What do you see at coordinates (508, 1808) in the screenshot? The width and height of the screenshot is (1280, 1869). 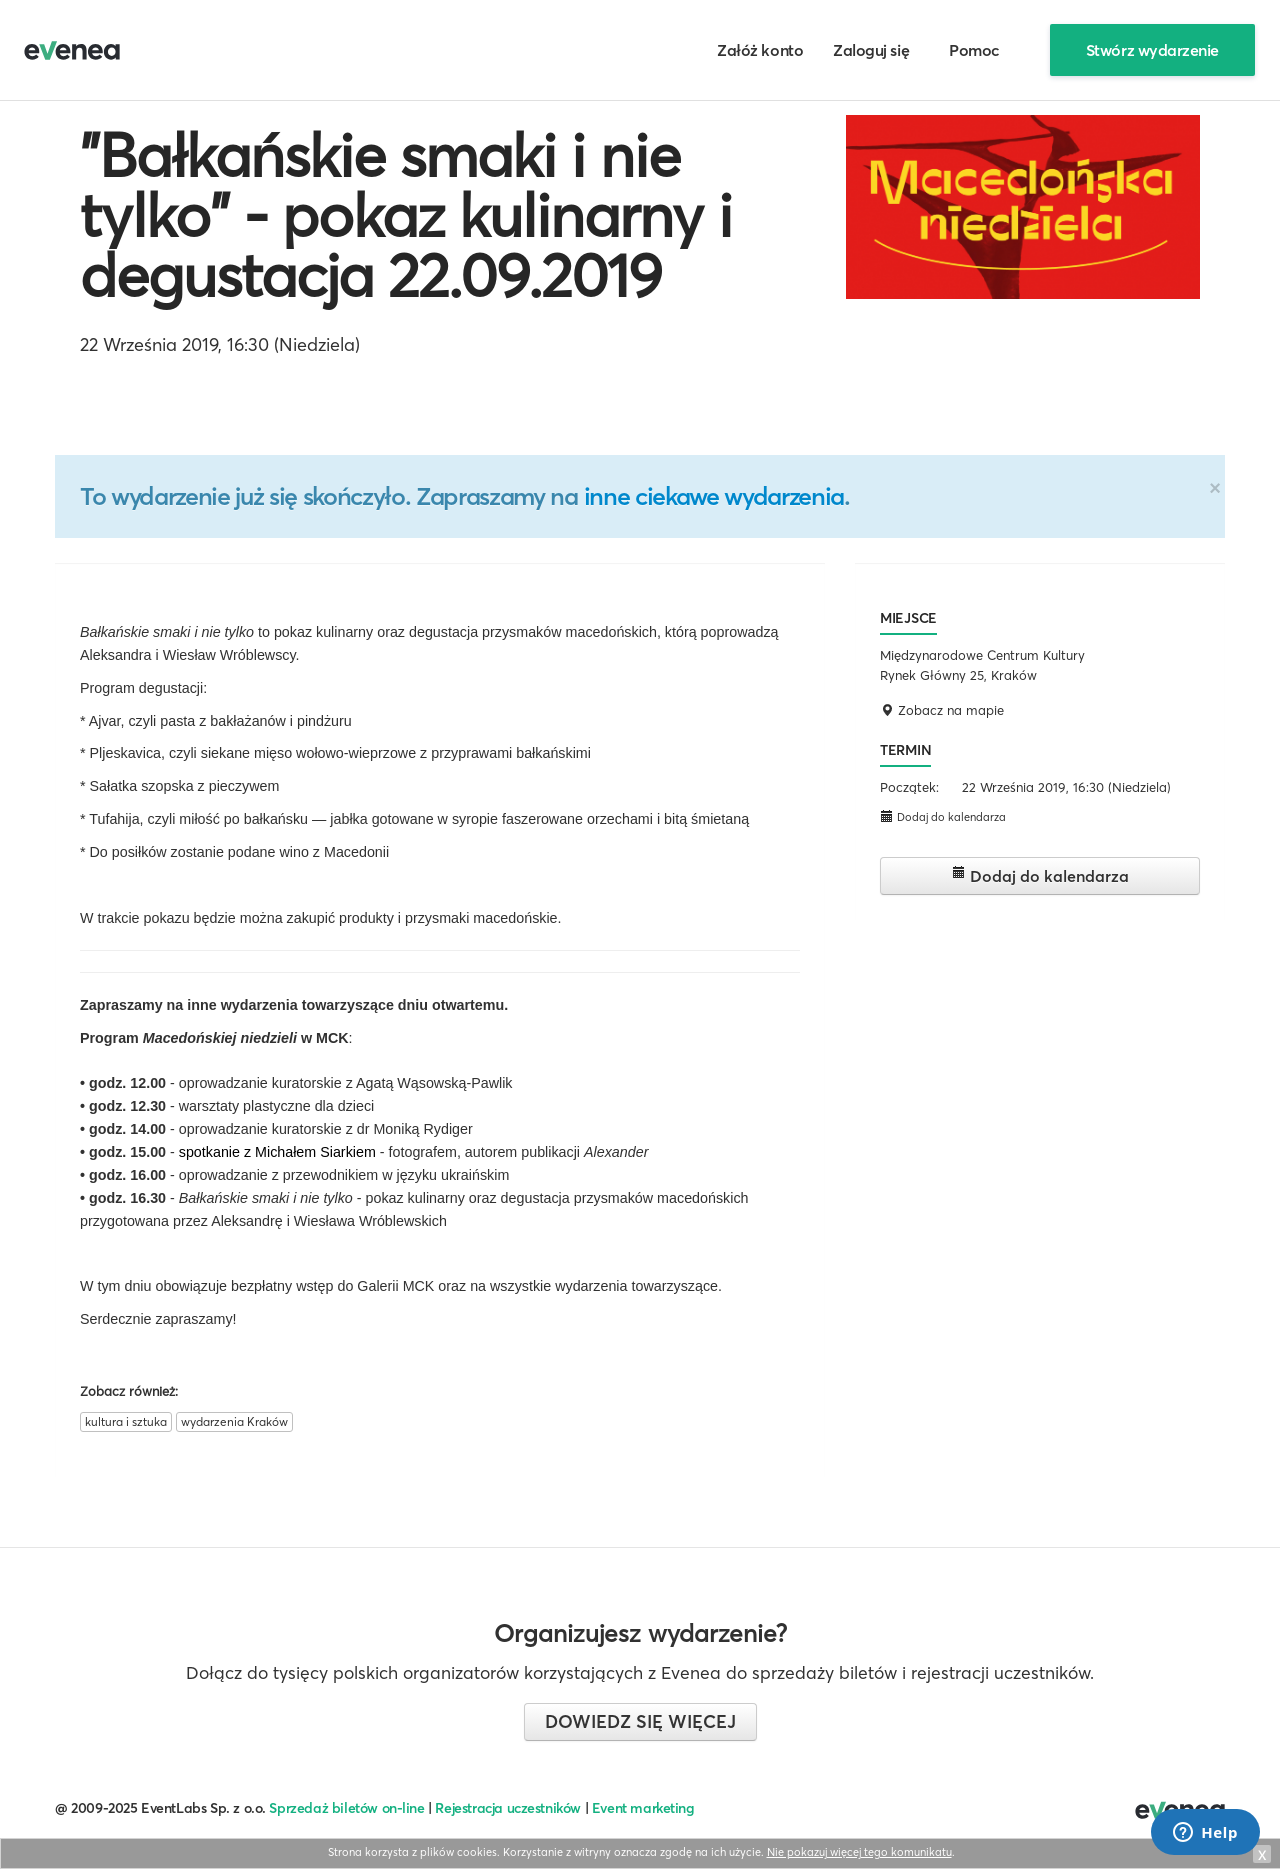 I see `Rejestracja uczestników` at bounding box center [508, 1808].